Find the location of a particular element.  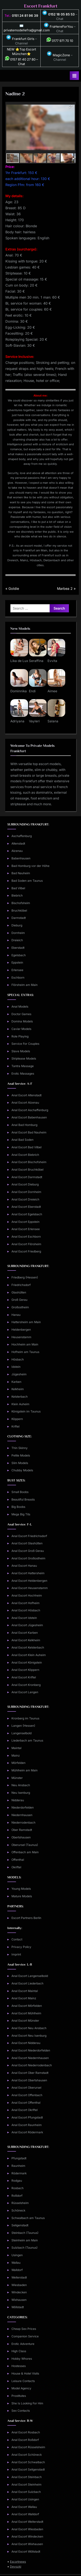

Anal Escort Raunheim is located at coordinates (26, 2125).